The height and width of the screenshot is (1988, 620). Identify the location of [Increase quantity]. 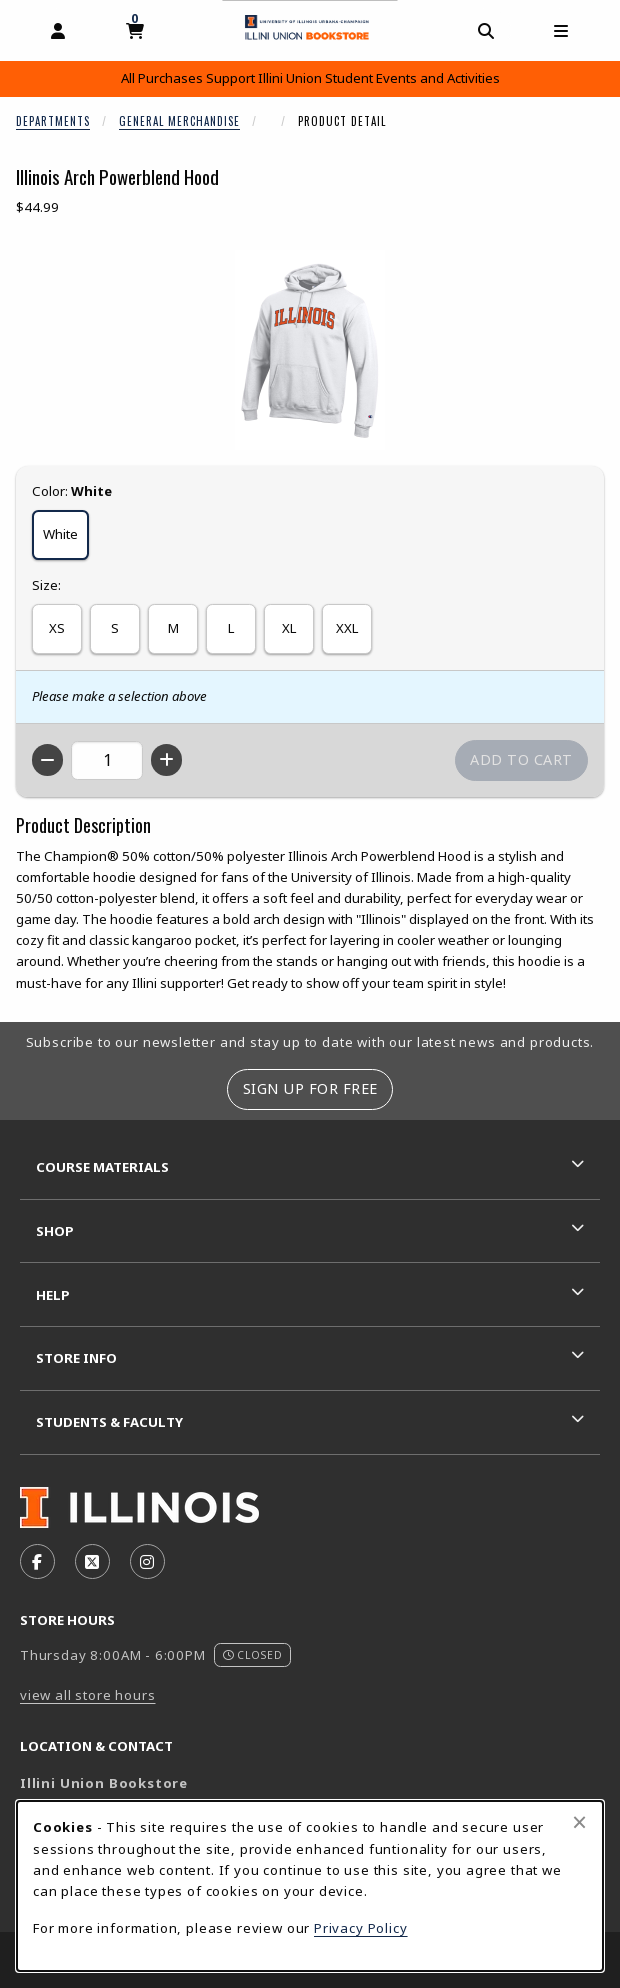
(166, 760).